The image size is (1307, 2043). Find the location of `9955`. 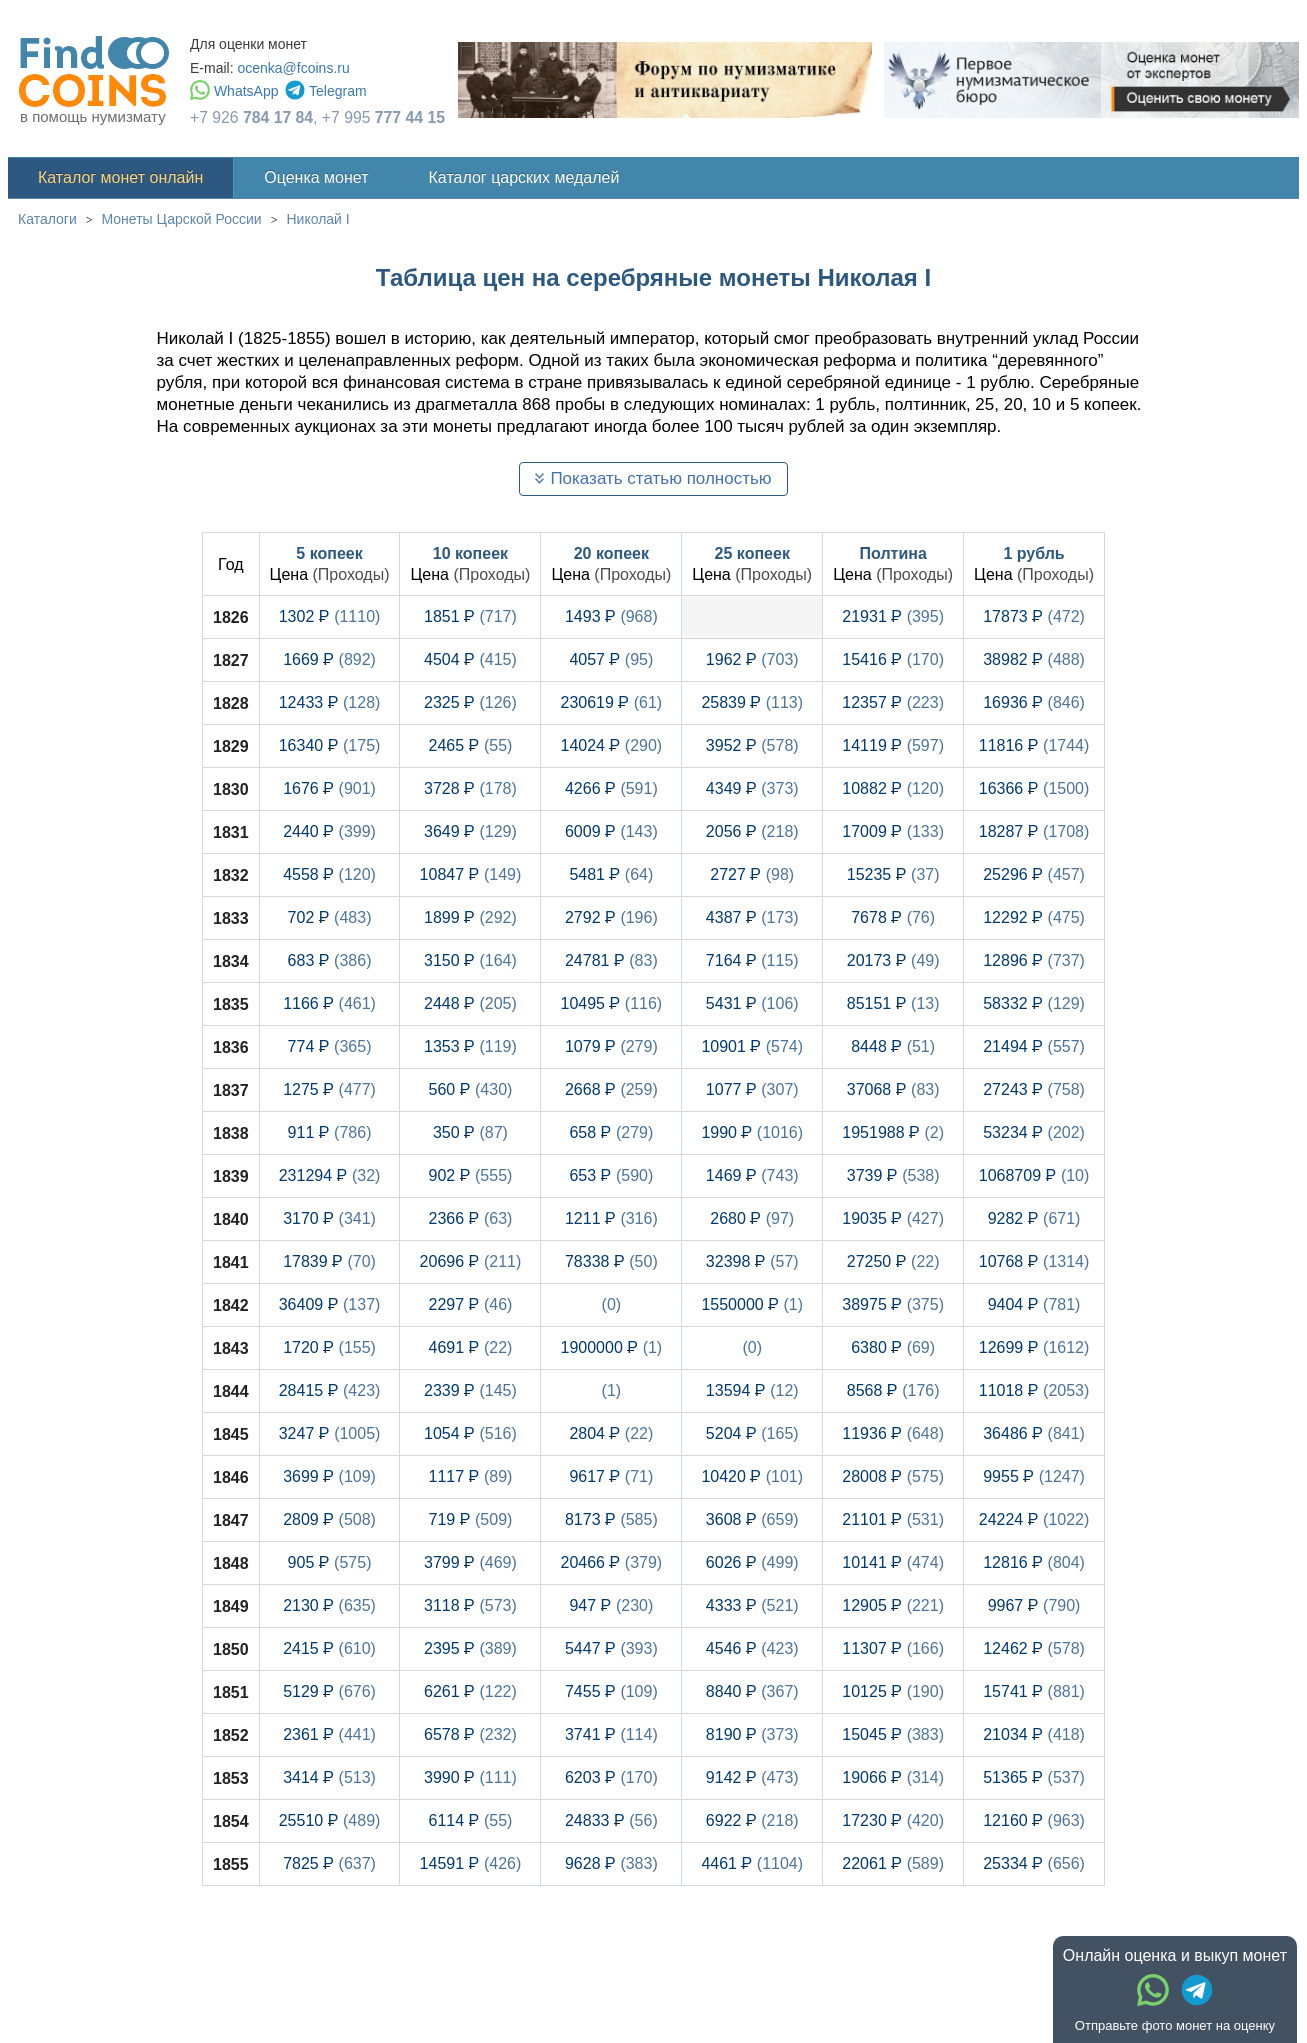

9955 is located at coordinates (1034, 1476).